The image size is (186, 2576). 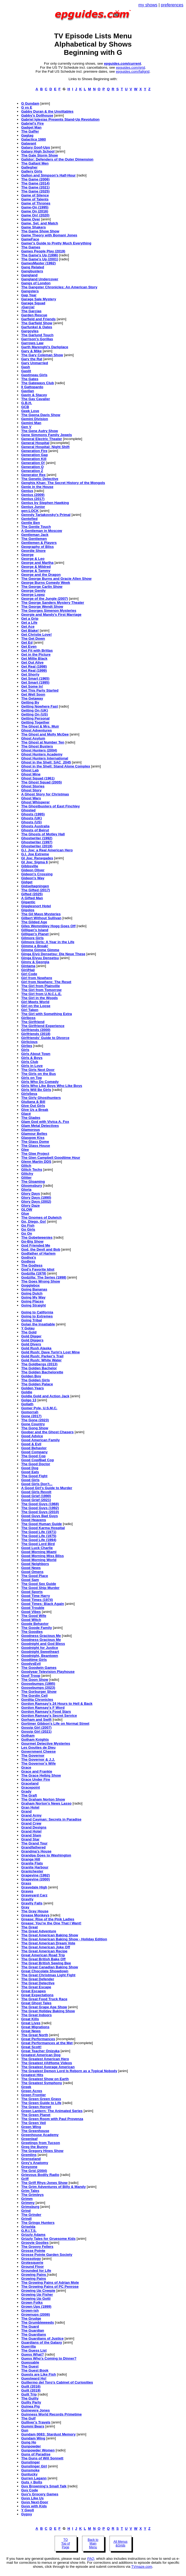 What do you see at coordinates (35, 1006) in the screenshot?
I see `Girl on the Loose` at bounding box center [35, 1006].